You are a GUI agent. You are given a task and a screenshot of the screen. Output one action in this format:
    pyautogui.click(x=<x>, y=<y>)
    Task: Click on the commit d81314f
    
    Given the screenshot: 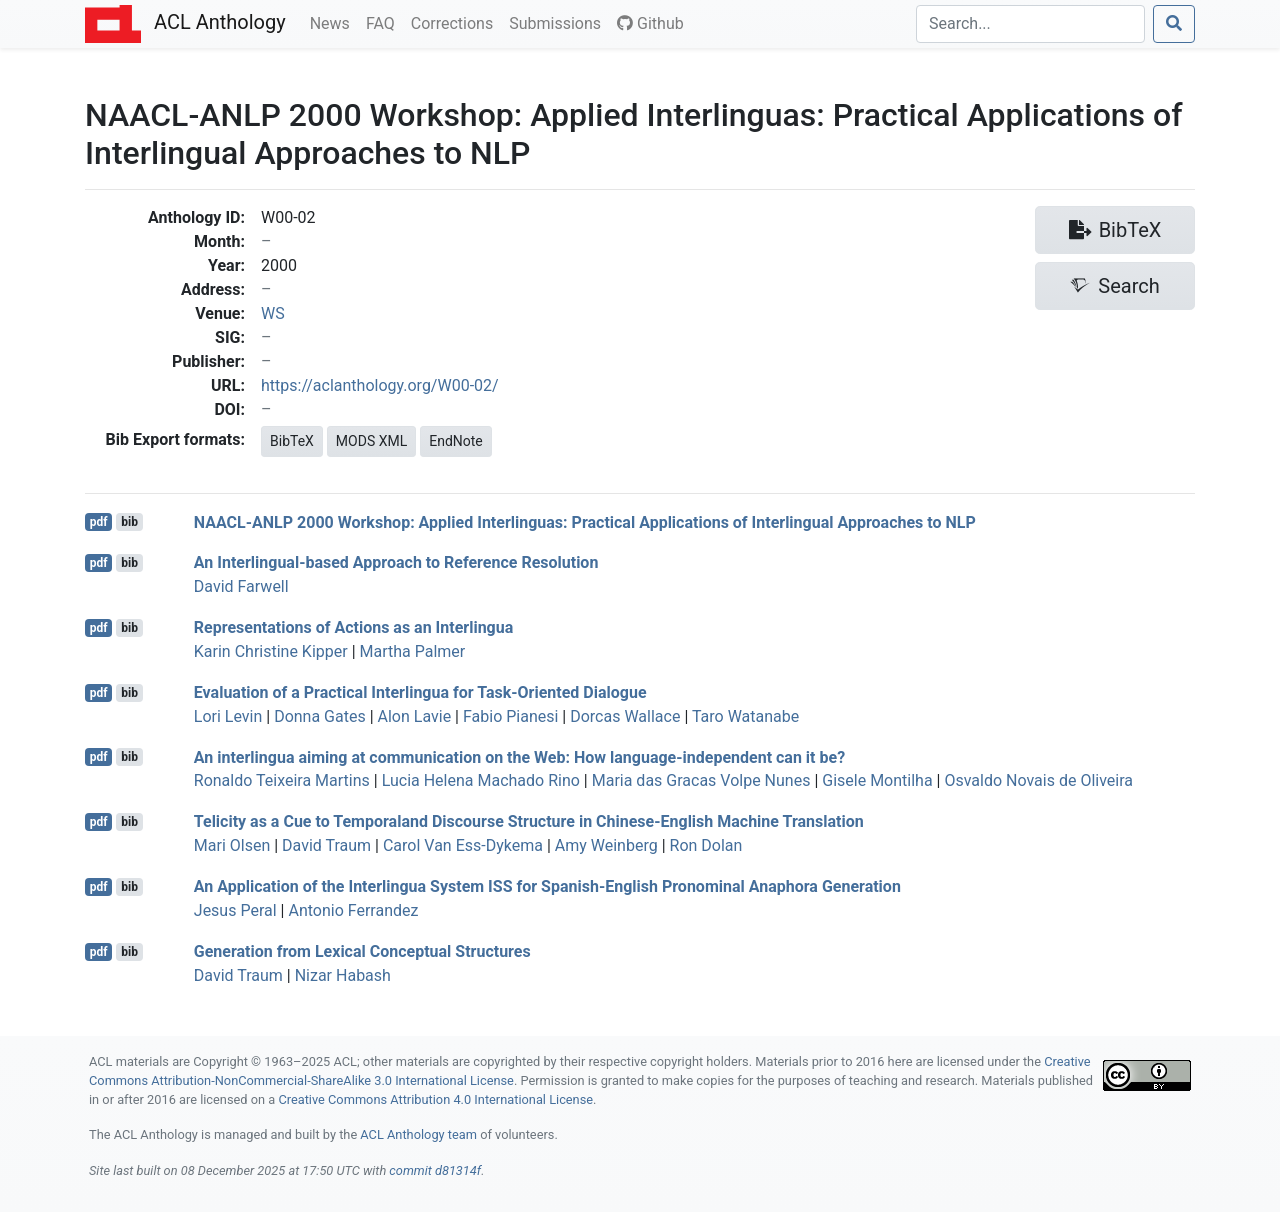 What is the action you would take?
    pyautogui.click(x=435, y=1170)
    